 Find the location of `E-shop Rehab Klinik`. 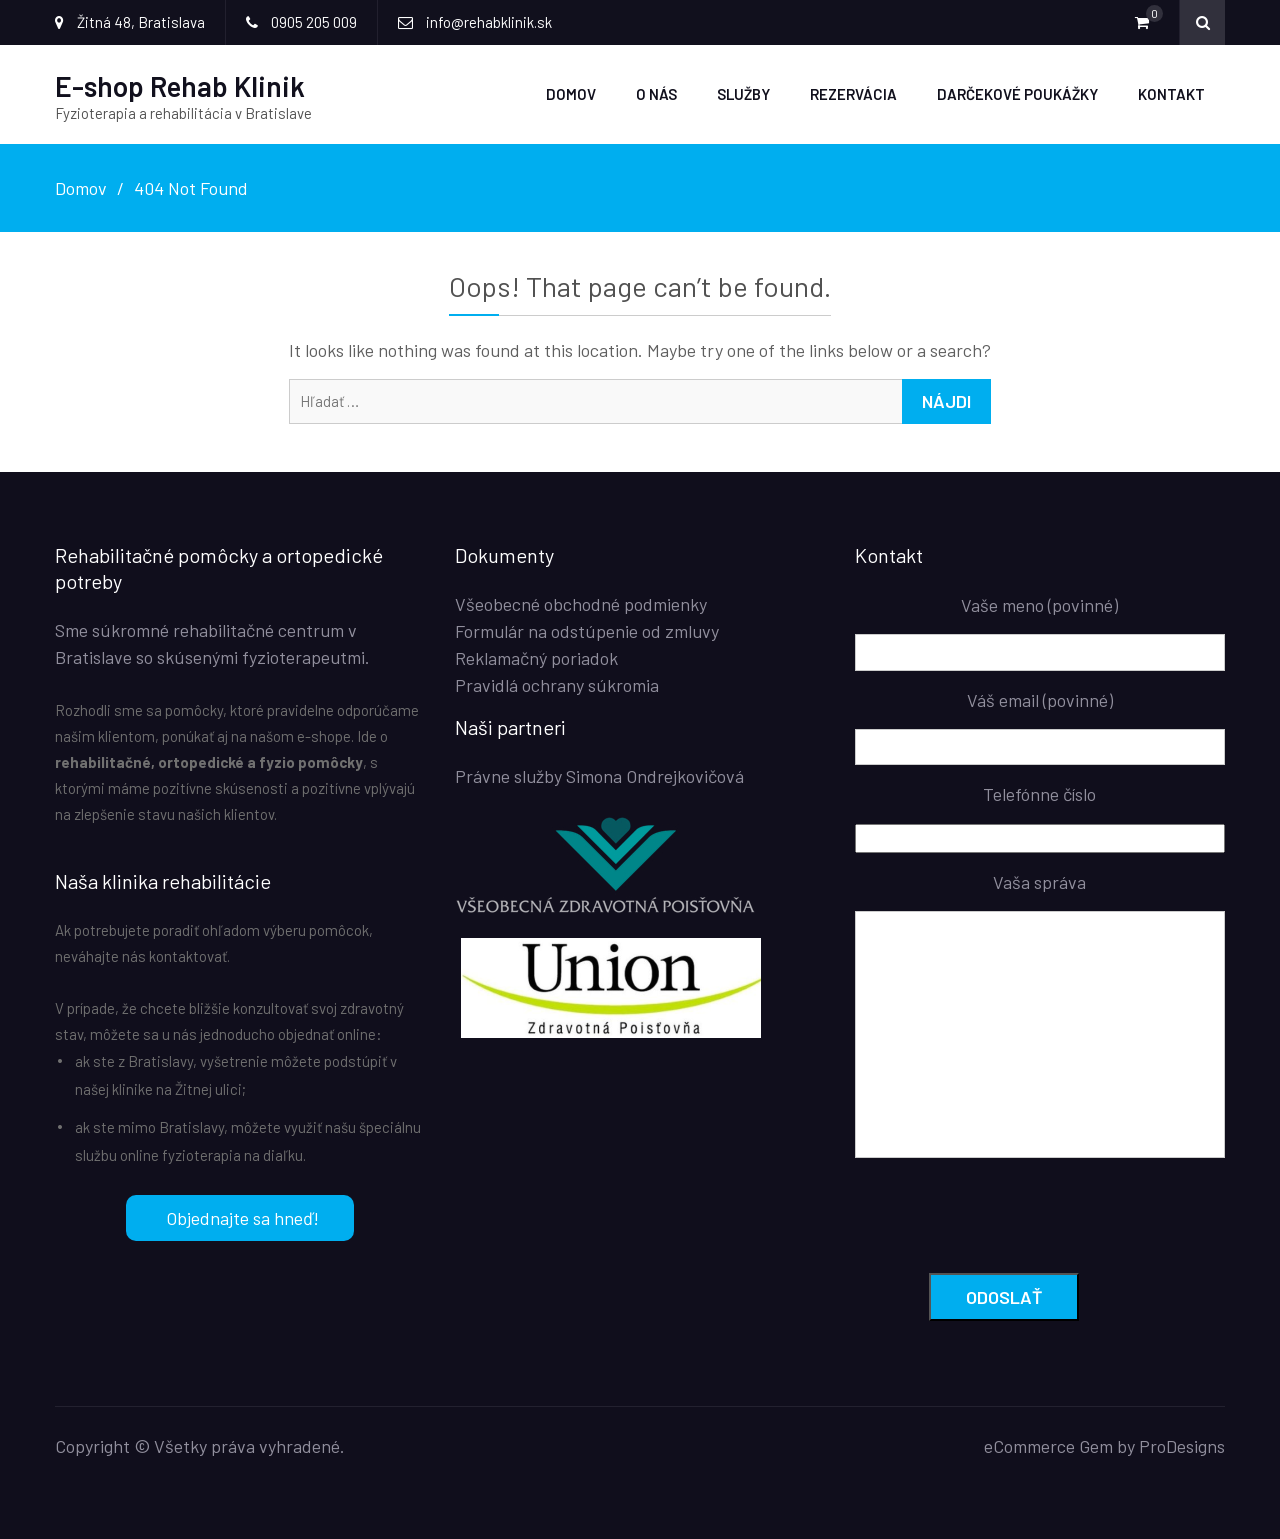

E-shop Rehab Klinik is located at coordinates (180, 86).